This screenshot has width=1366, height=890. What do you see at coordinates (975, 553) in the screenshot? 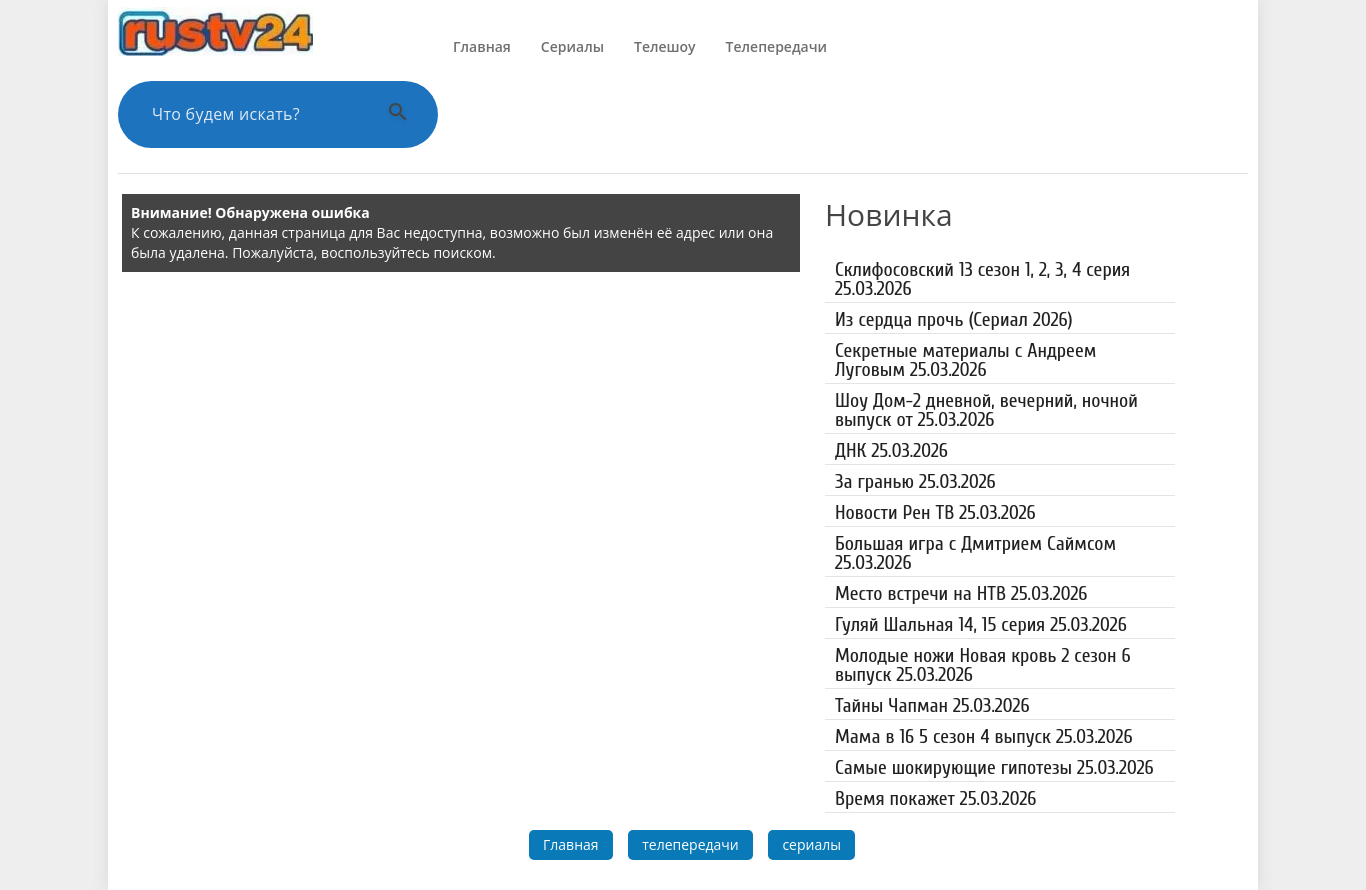
I see `Большая игра с Дмитрием Саймсом 25.03.2026` at bounding box center [975, 553].